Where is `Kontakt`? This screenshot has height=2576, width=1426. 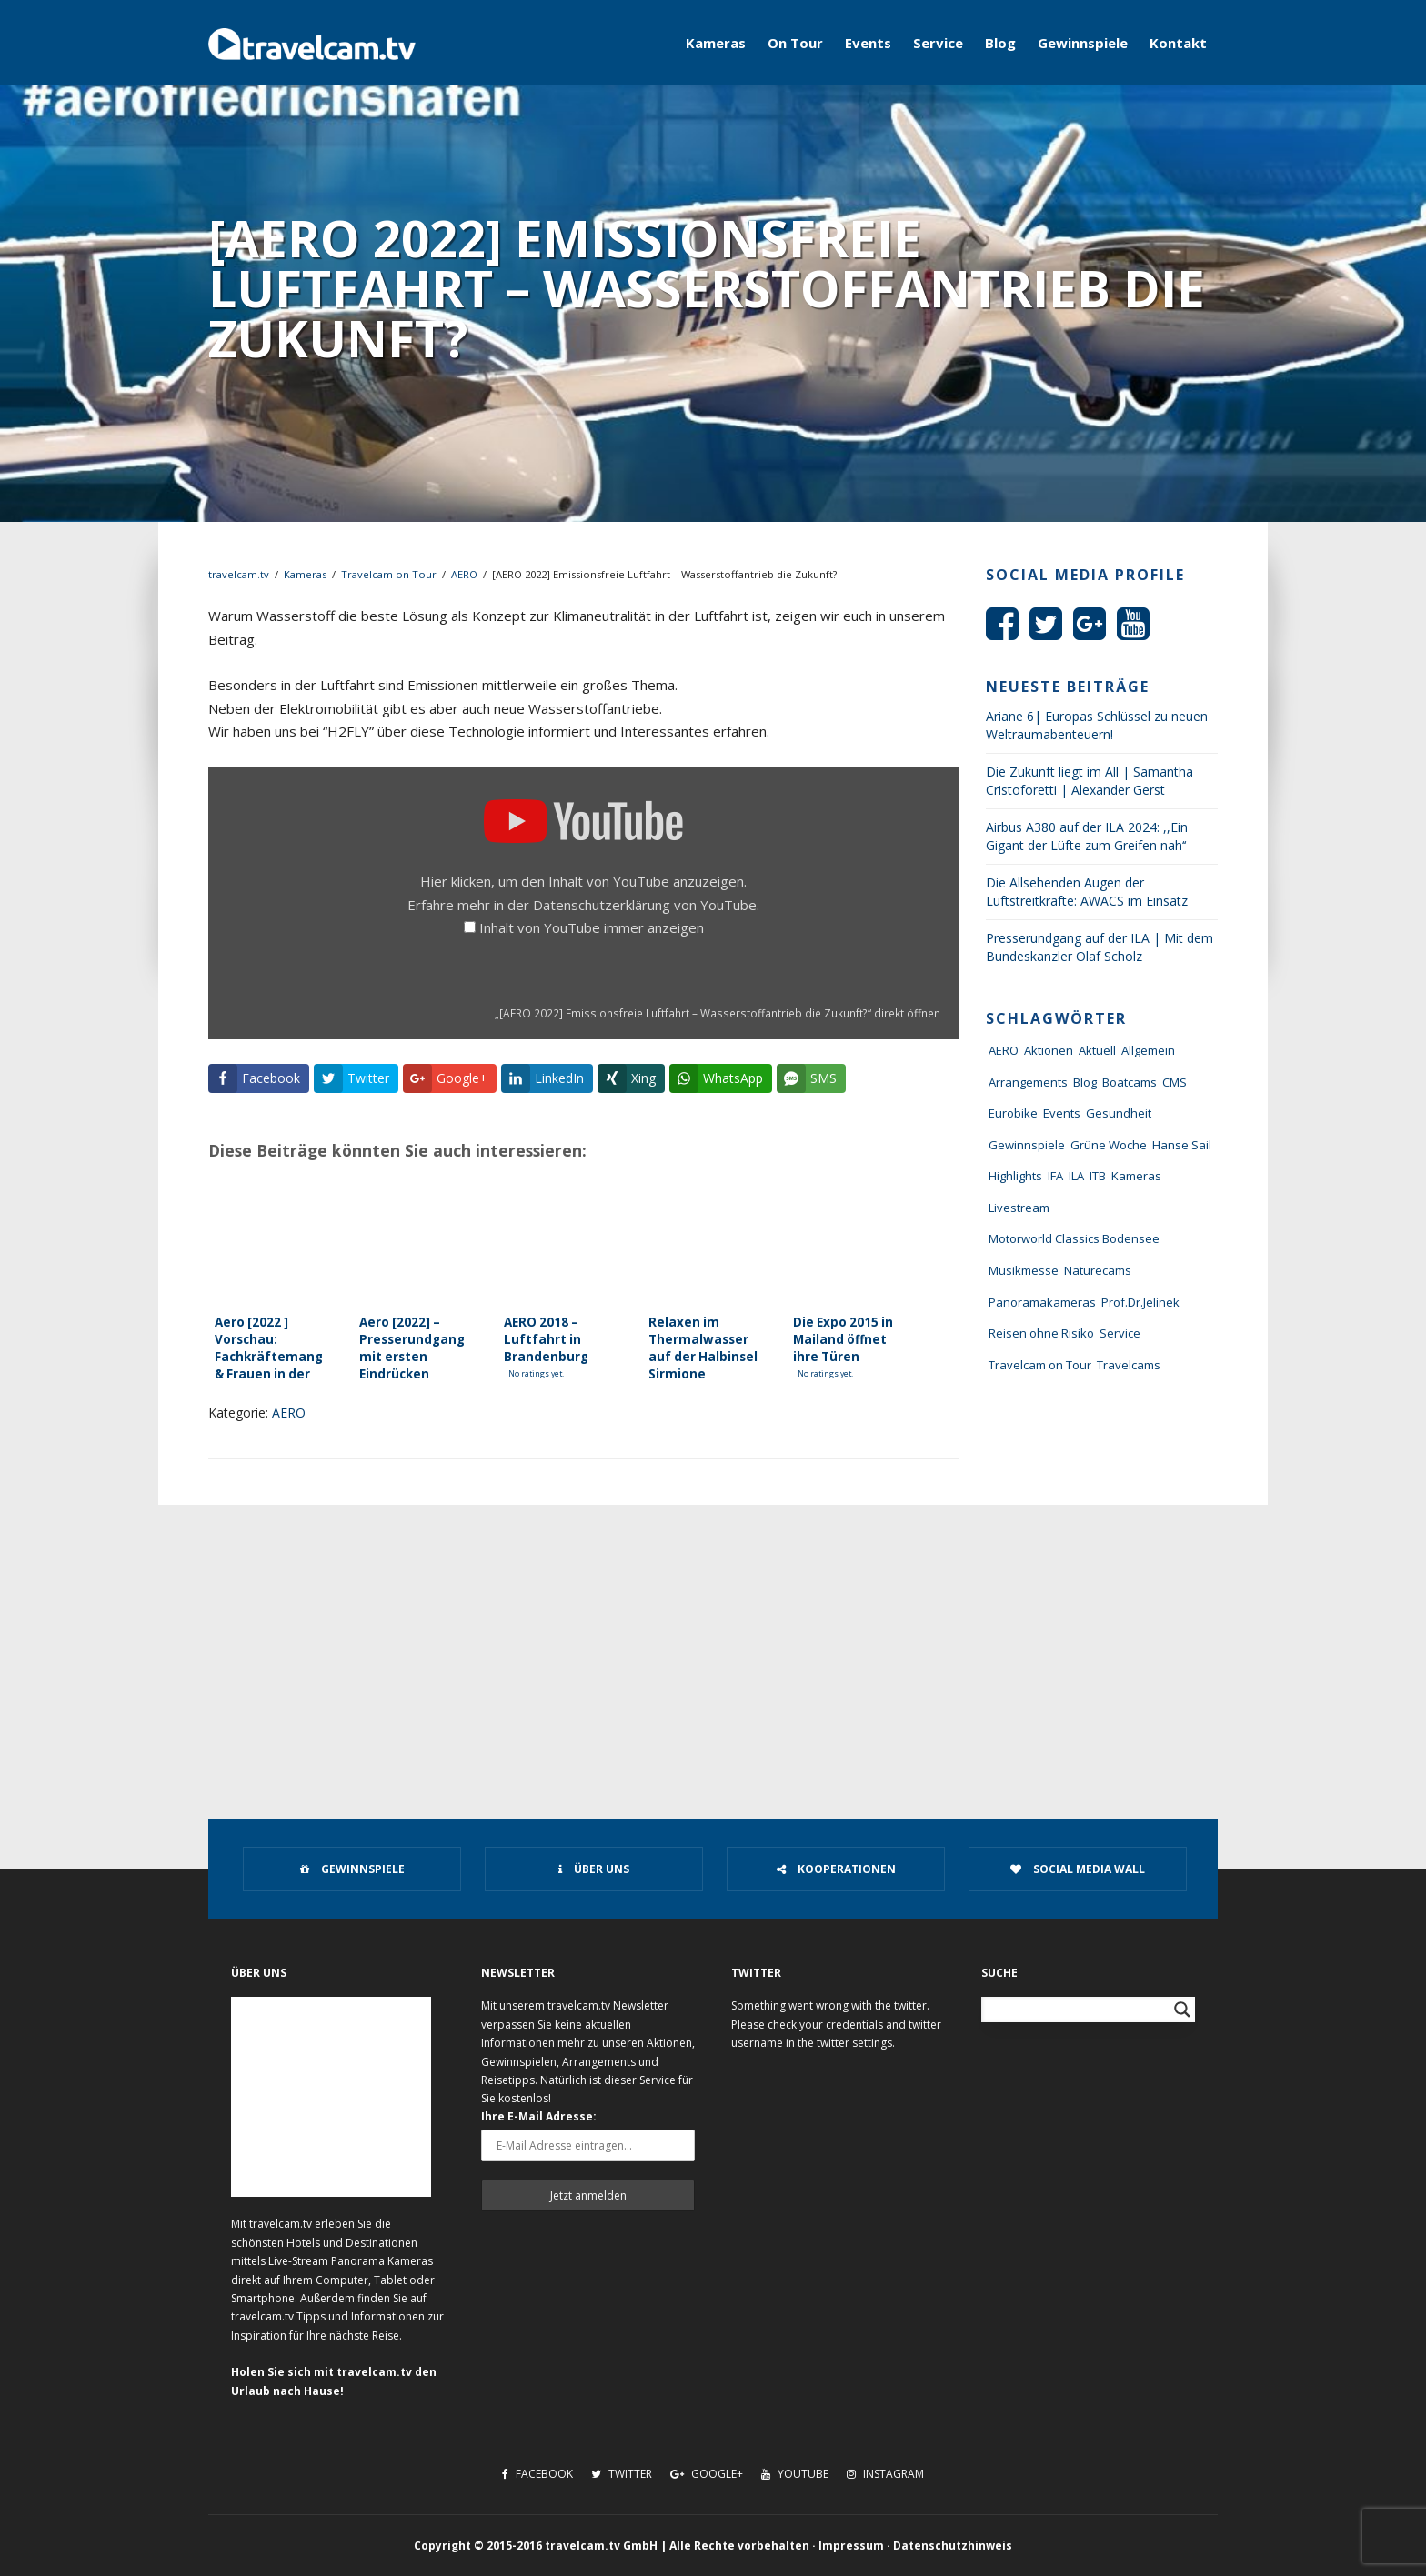
Kontakt is located at coordinates (1178, 43).